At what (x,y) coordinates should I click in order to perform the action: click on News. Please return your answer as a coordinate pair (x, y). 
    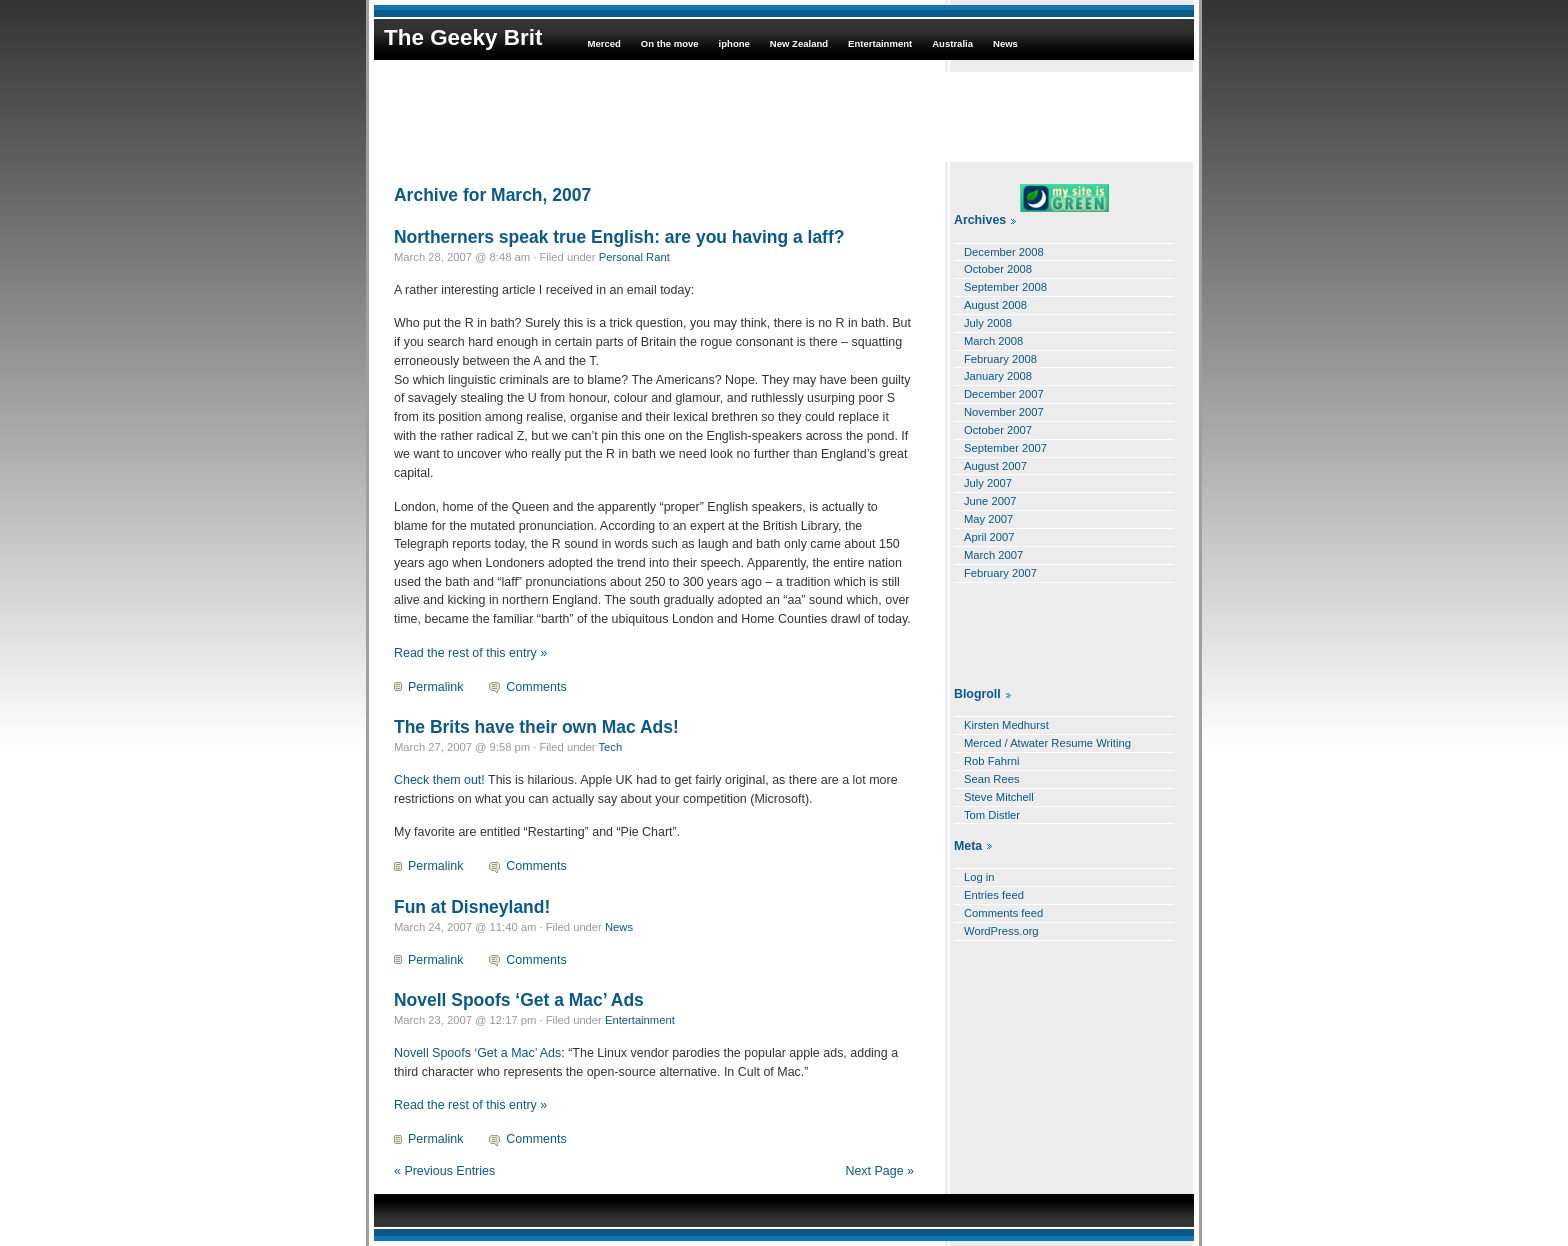
    Looking at the image, I should click on (1005, 43).